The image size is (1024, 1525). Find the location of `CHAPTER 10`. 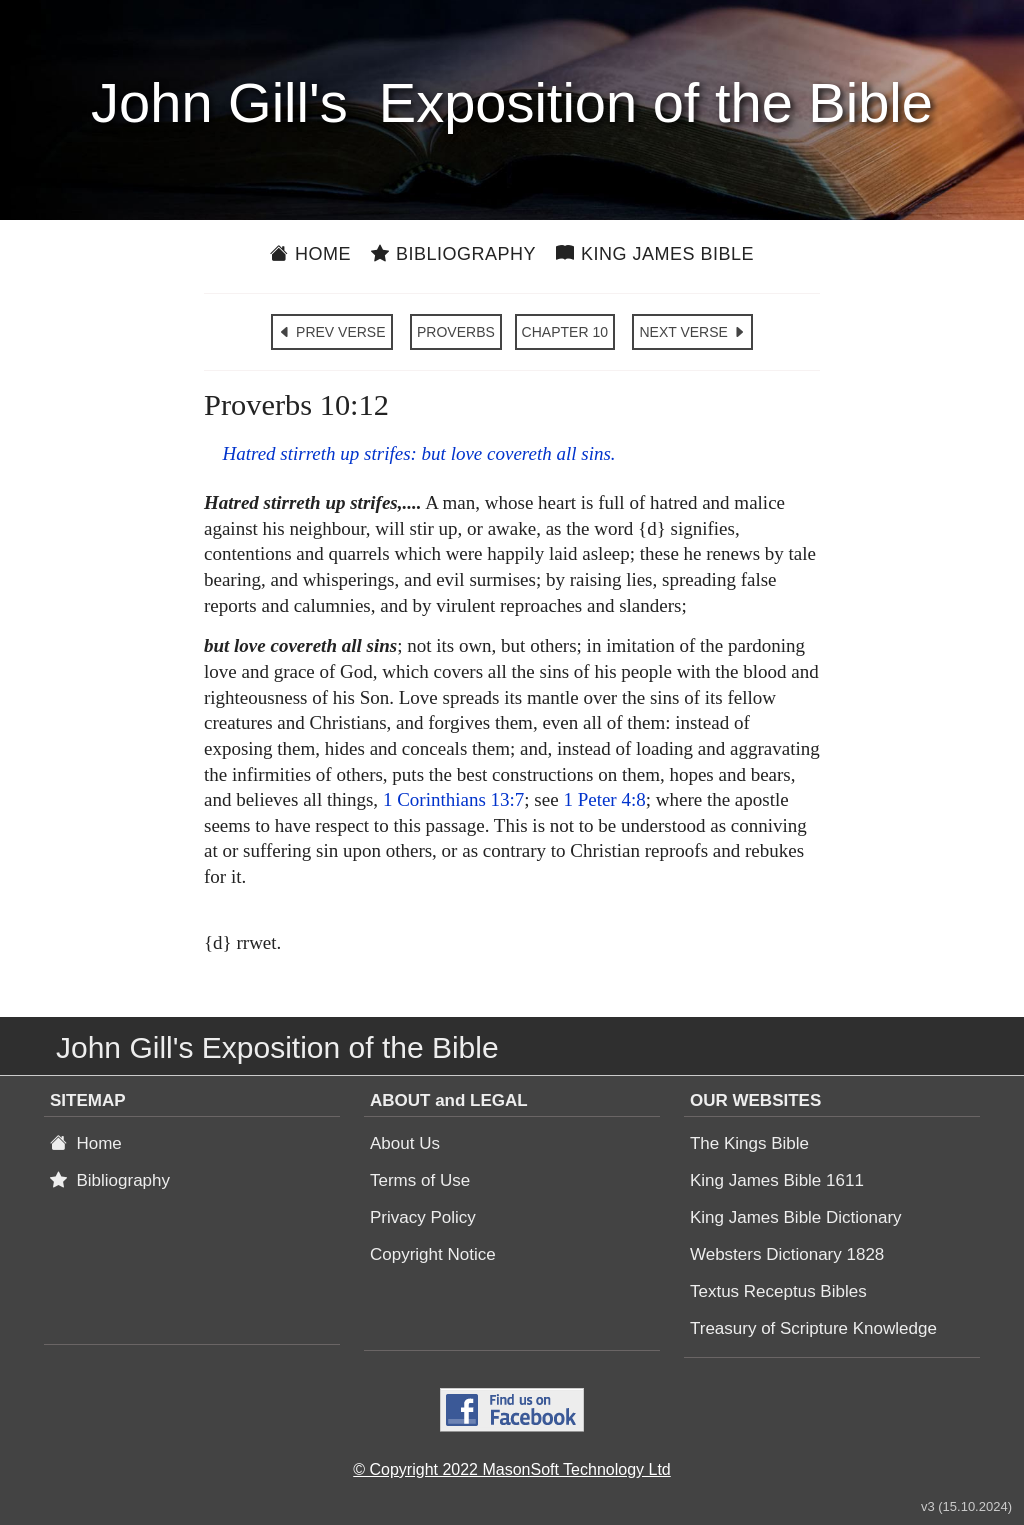

CHAPTER 10 is located at coordinates (565, 332).